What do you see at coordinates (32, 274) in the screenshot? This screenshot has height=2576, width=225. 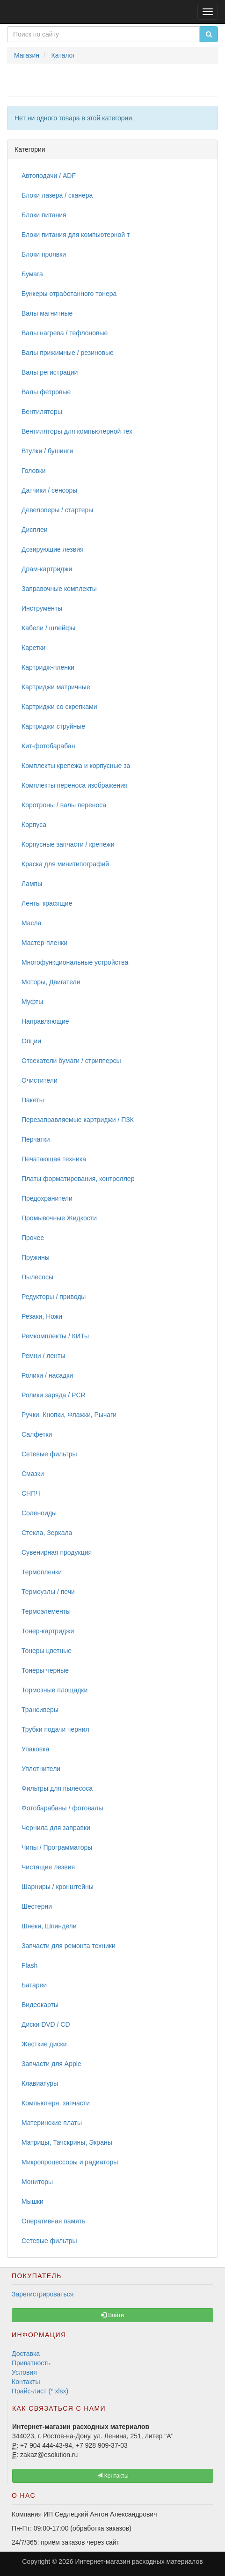 I see `Бумага` at bounding box center [32, 274].